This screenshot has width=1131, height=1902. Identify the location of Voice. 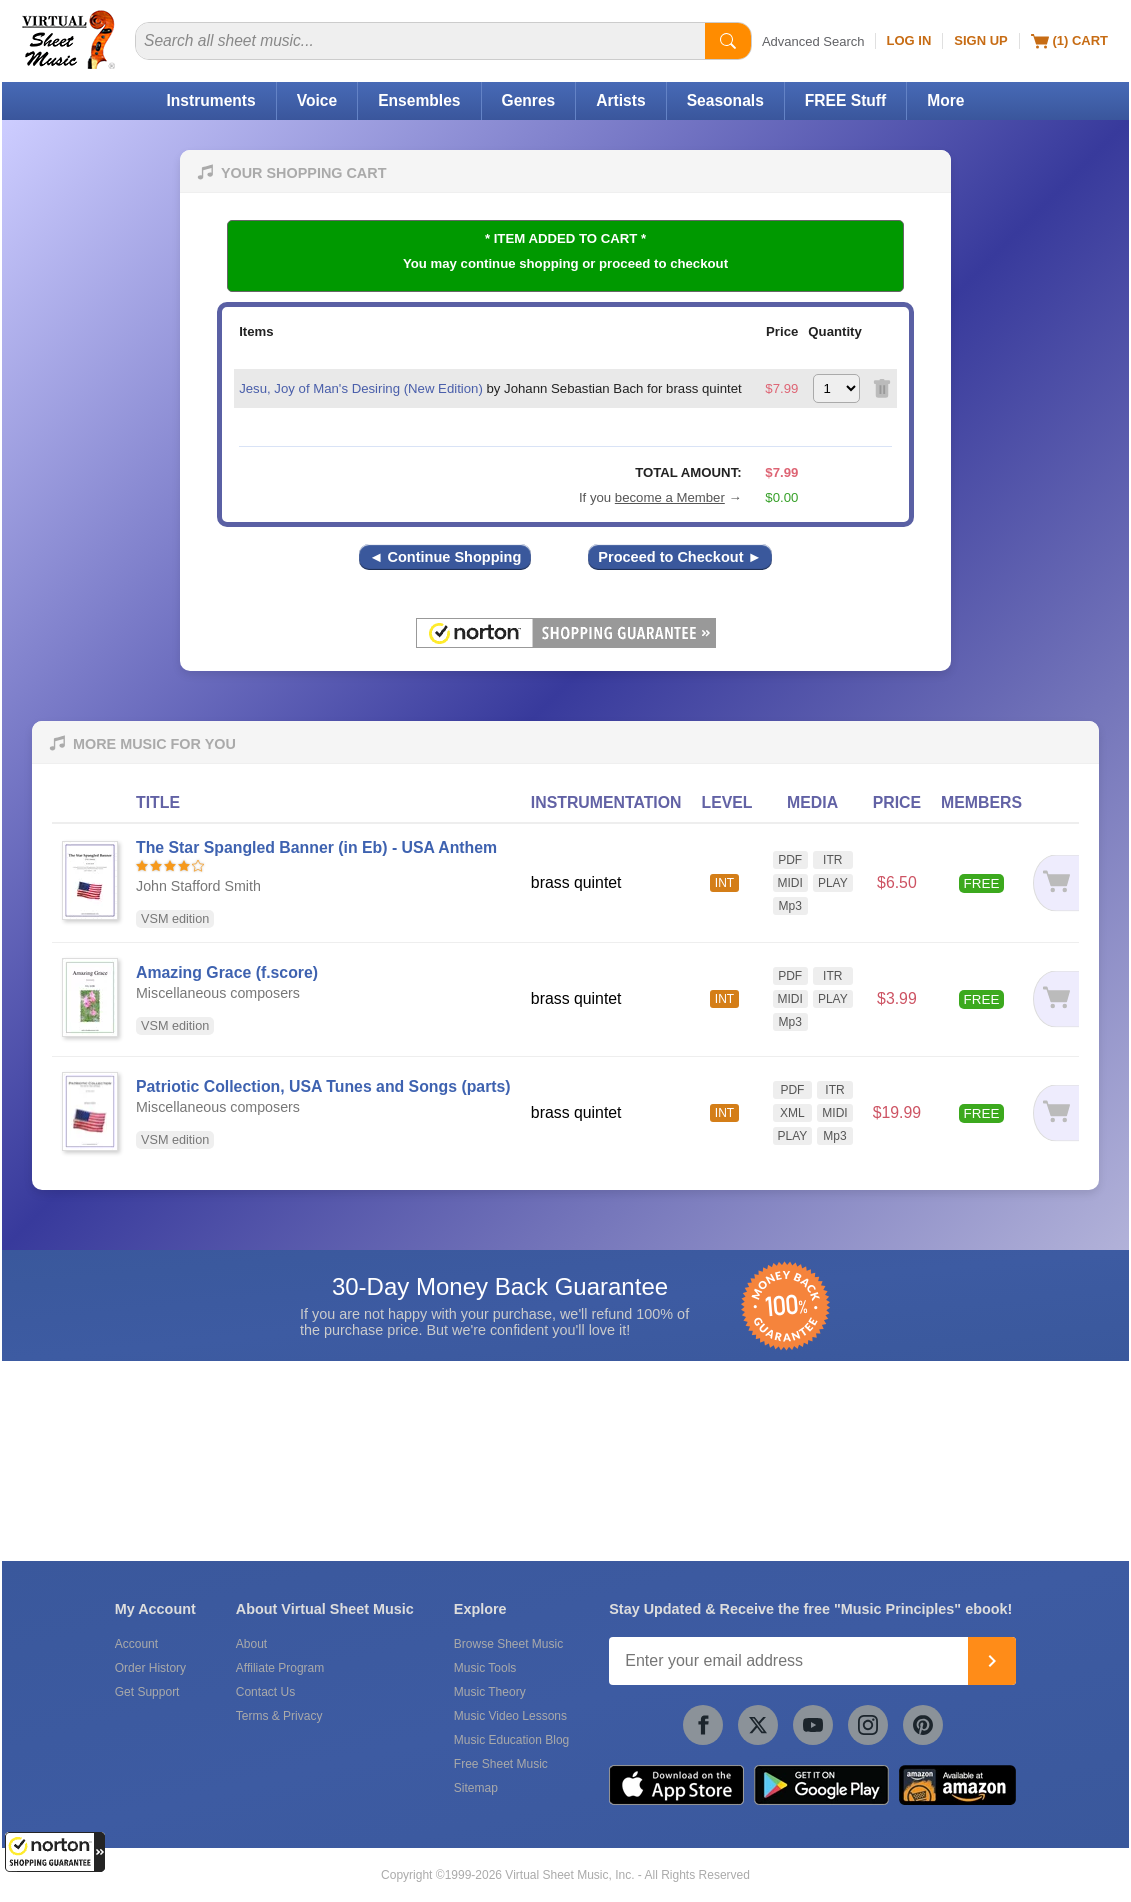
(317, 100).